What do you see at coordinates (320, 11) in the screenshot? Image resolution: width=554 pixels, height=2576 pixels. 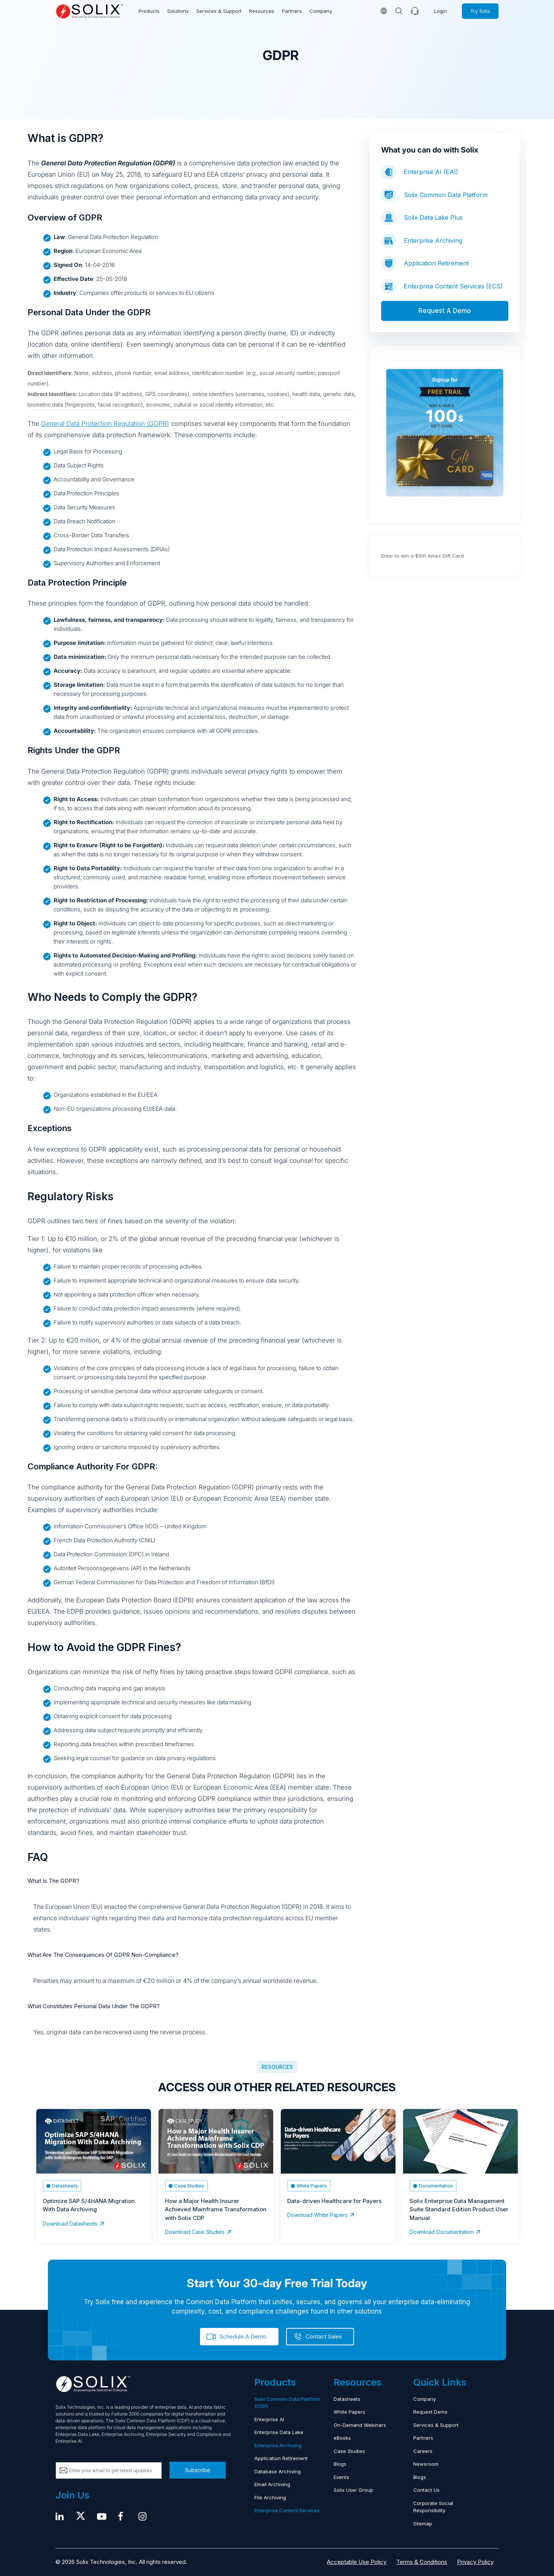 I see `Company` at bounding box center [320, 11].